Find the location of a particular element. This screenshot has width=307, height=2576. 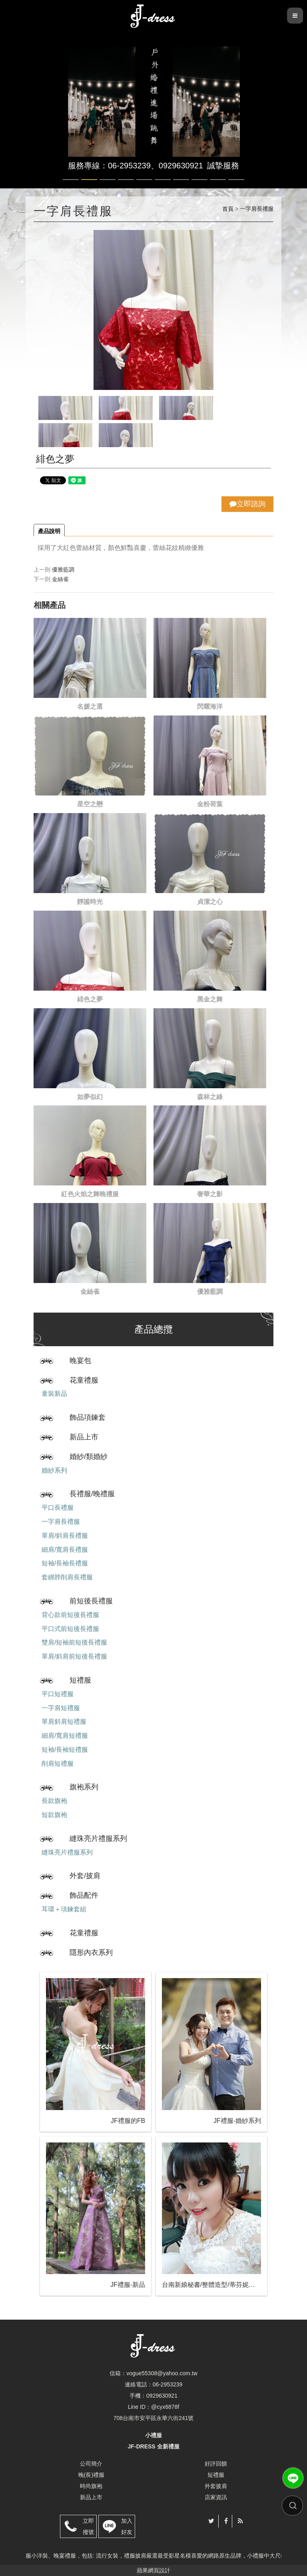

縫珠亮片禮服系列 is located at coordinates (98, 1839).